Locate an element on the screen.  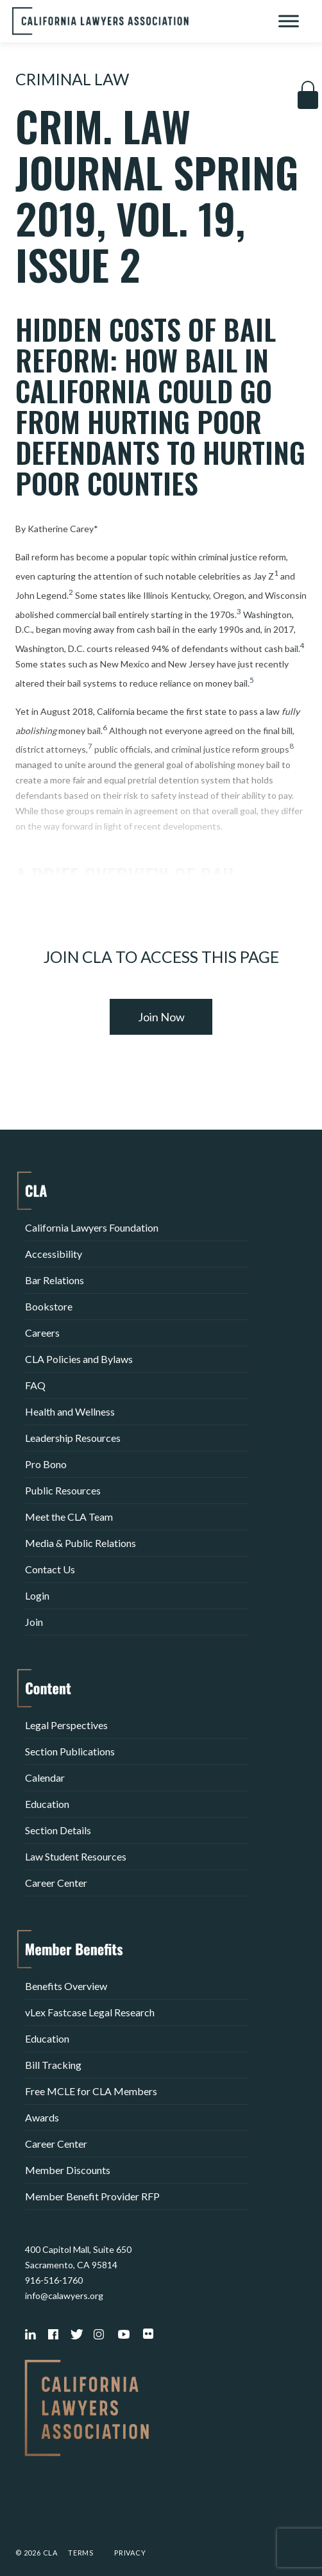
Member Benefit Provider RFP is located at coordinates (92, 2196).